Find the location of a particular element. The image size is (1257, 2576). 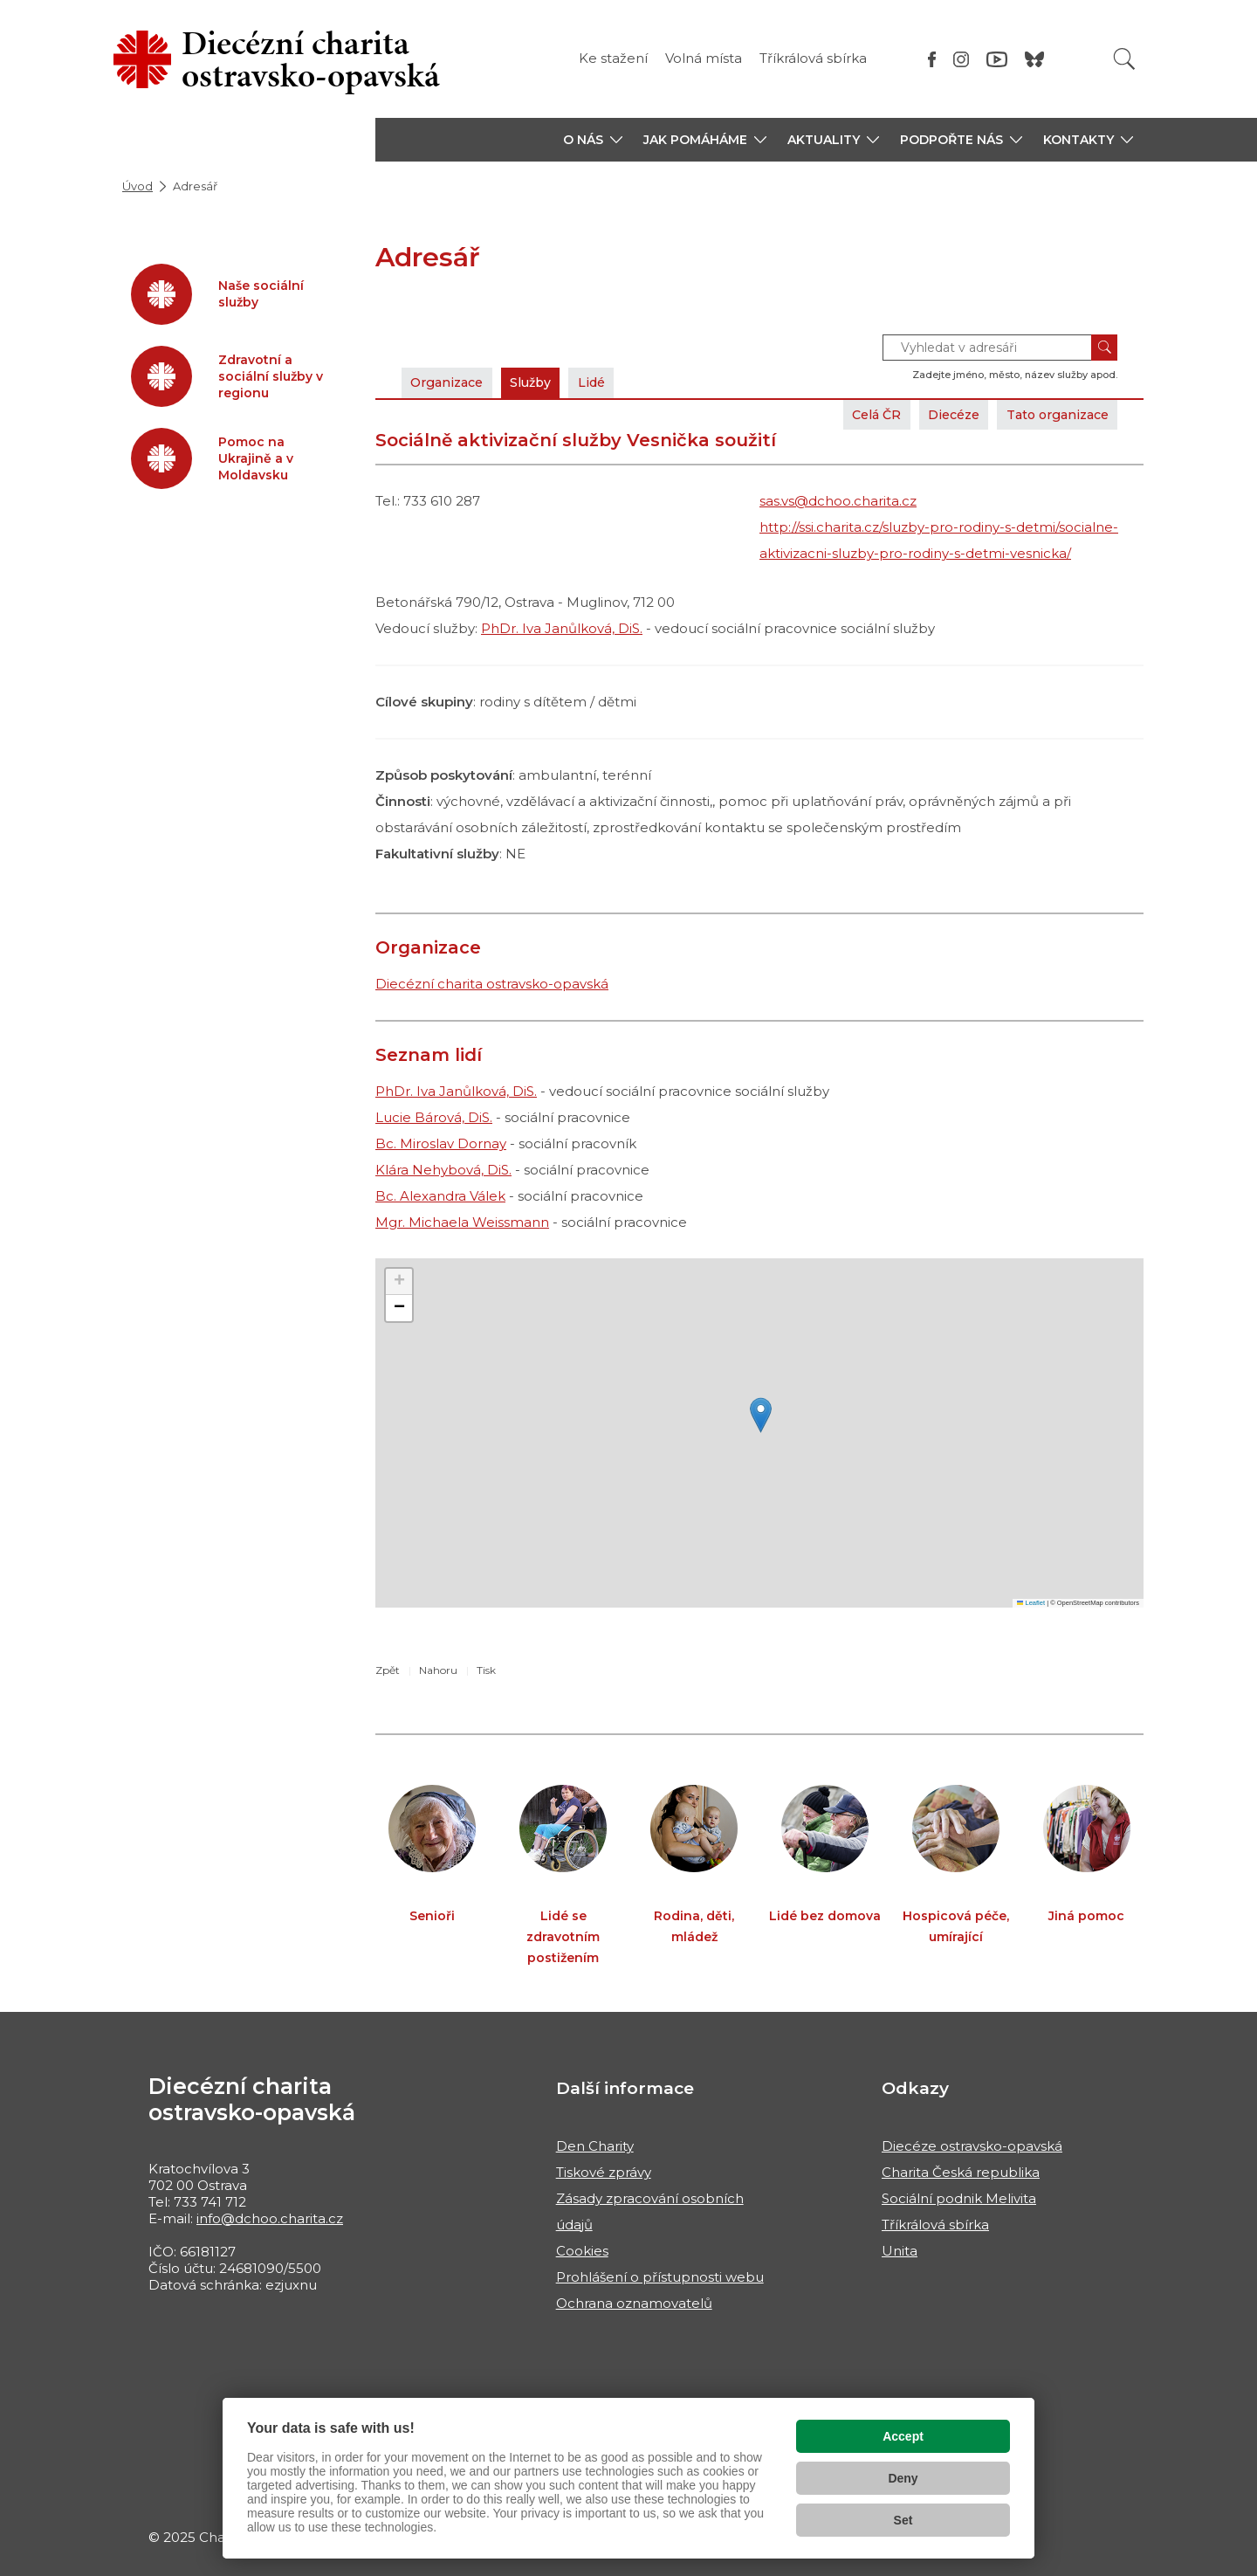

Volná místa is located at coordinates (703, 58).